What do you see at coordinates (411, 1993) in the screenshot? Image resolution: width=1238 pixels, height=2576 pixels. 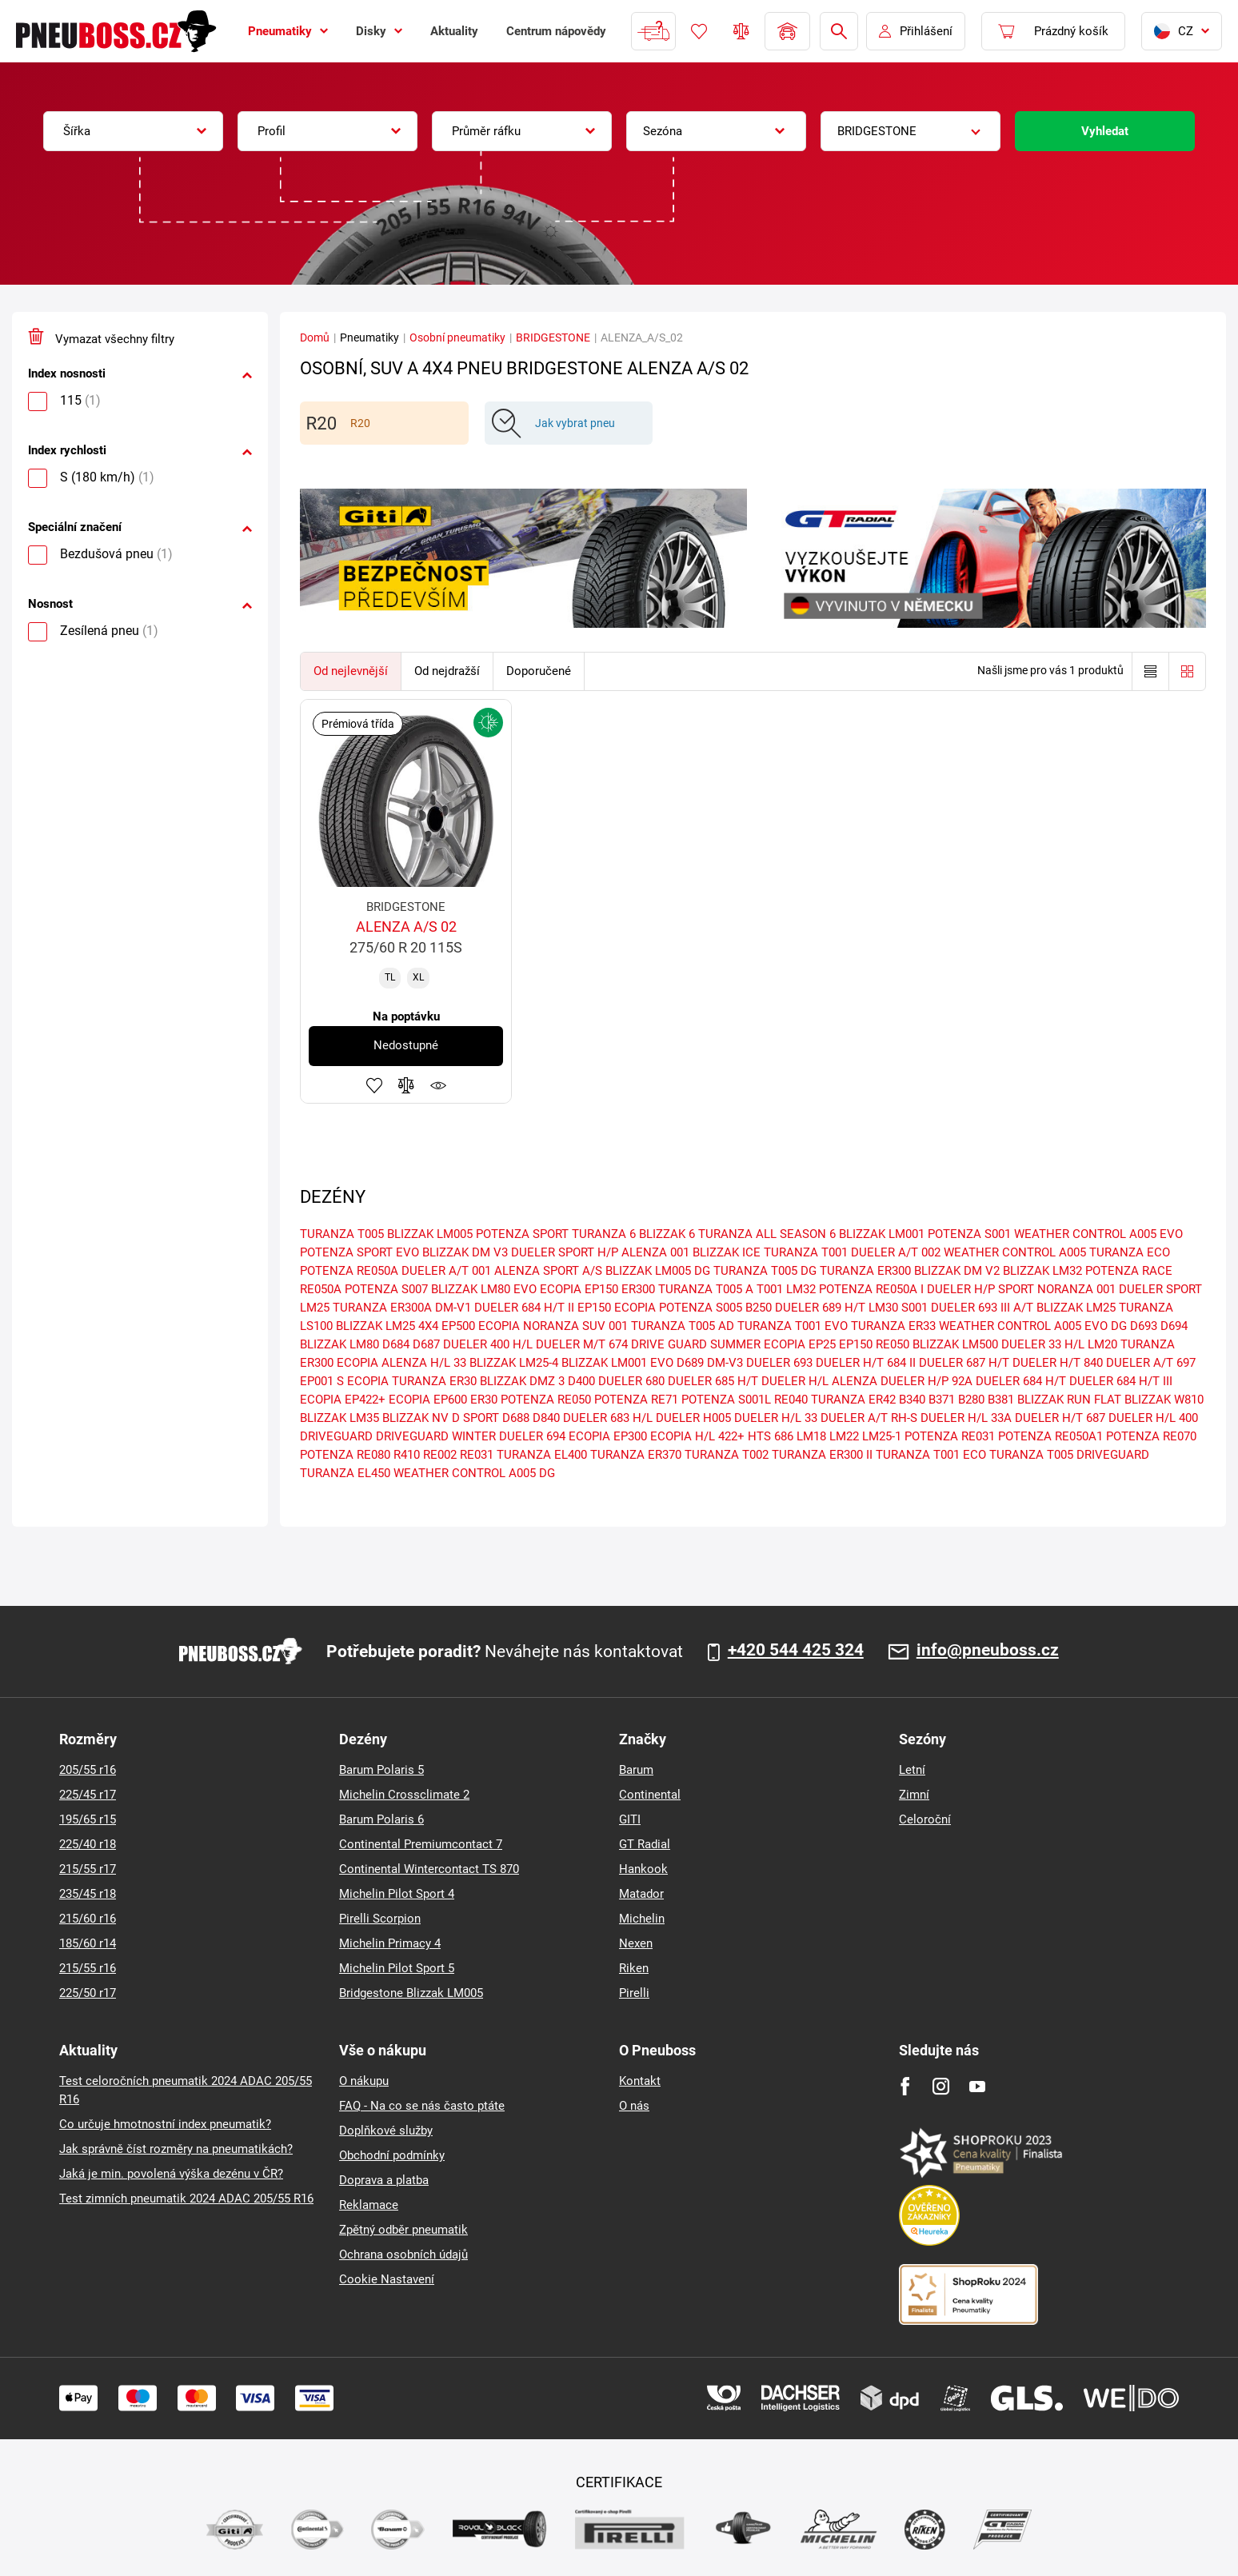 I see `Bridgestone Blizzak LM005` at bounding box center [411, 1993].